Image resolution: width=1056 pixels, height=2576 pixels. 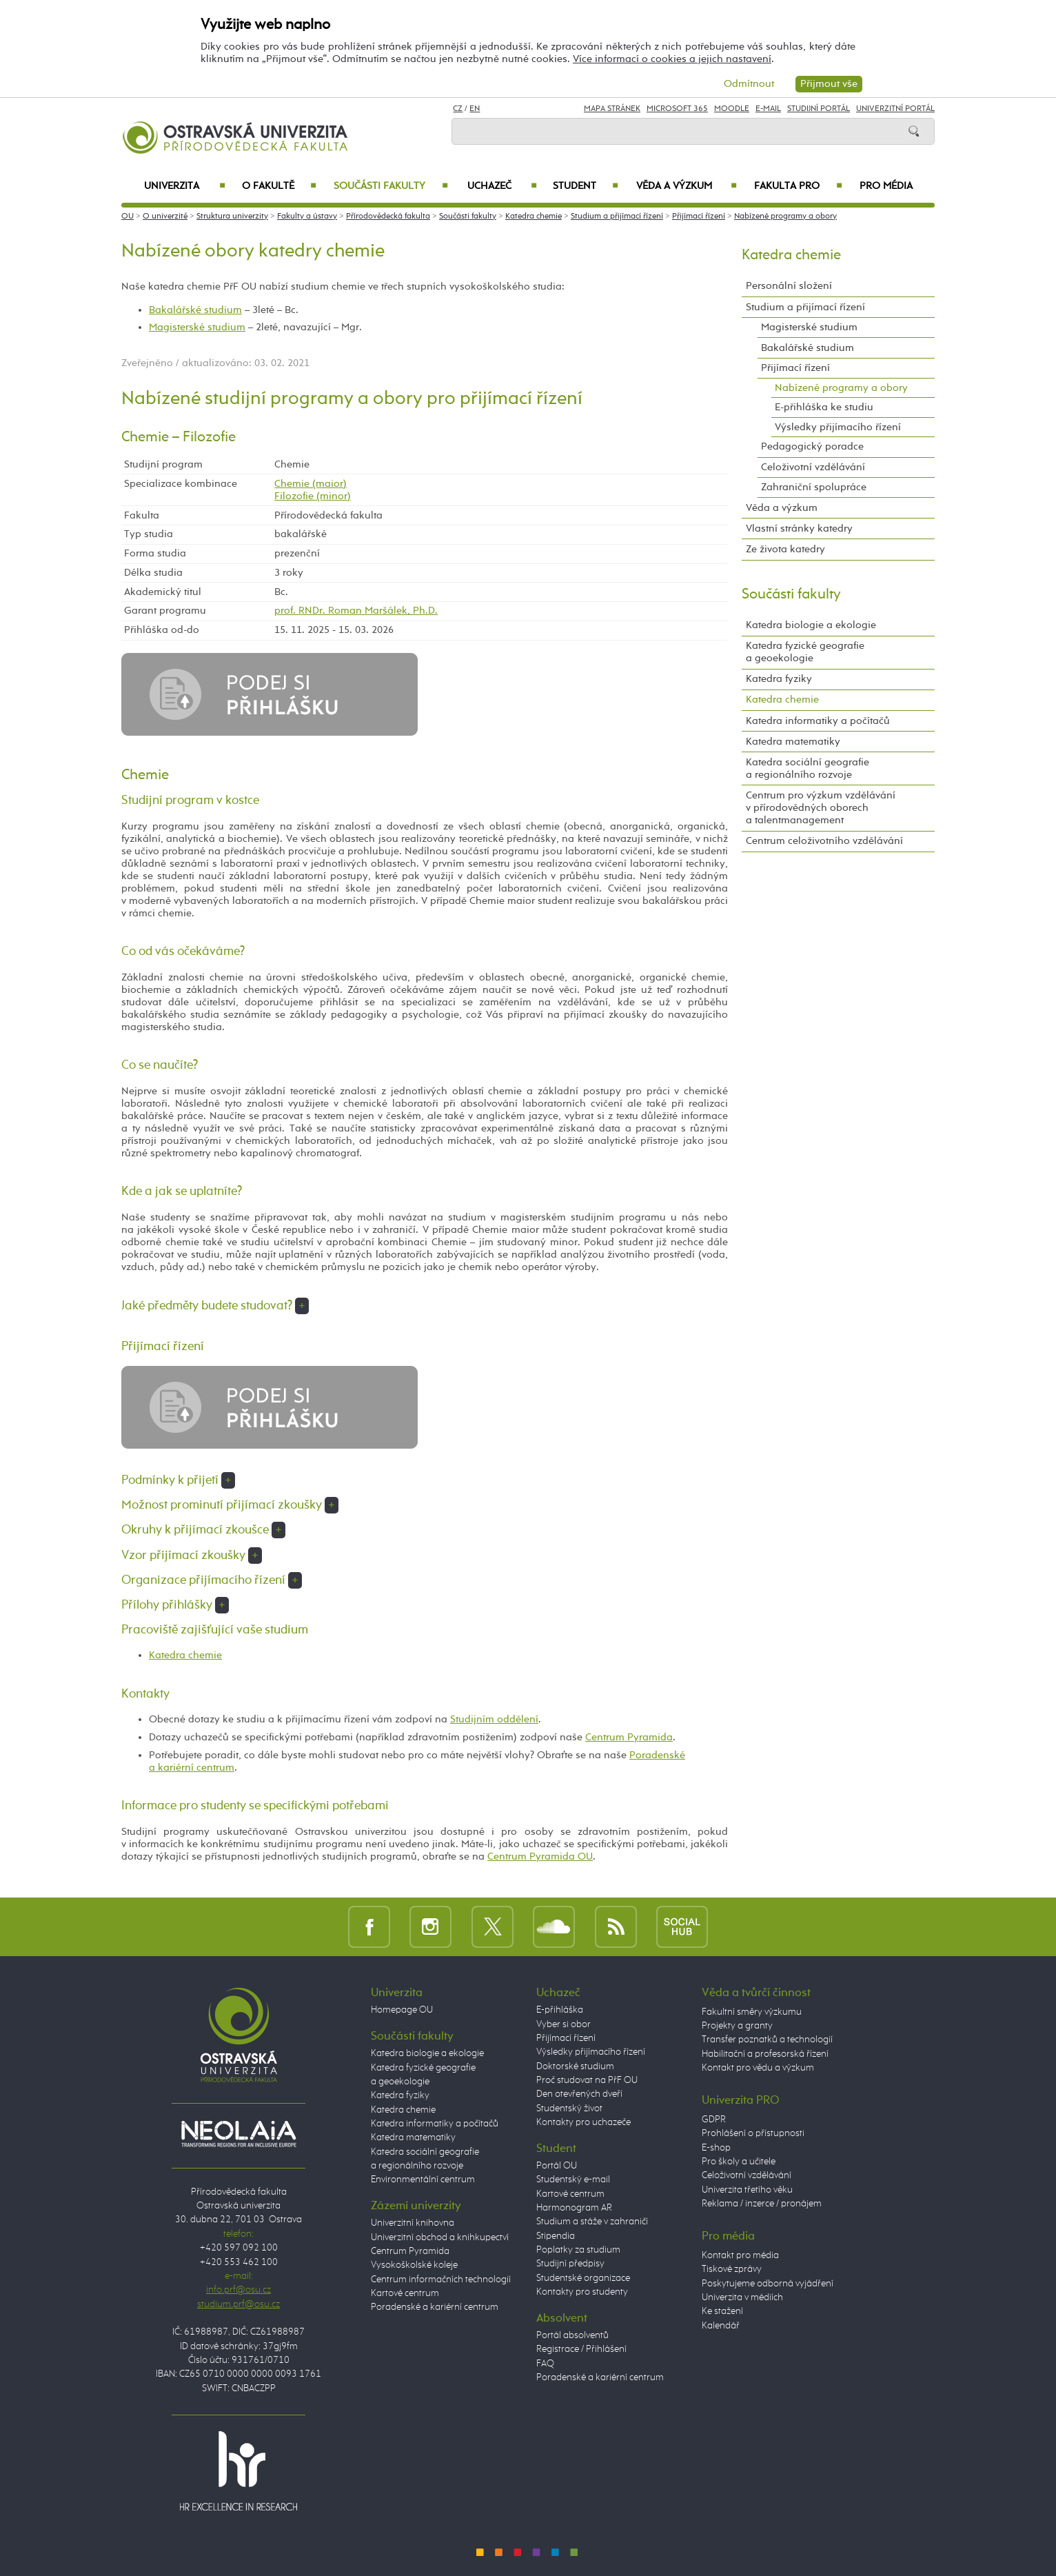 What do you see at coordinates (391, 186) in the screenshot?
I see `Součásti fakulty` at bounding box center [391, 186].